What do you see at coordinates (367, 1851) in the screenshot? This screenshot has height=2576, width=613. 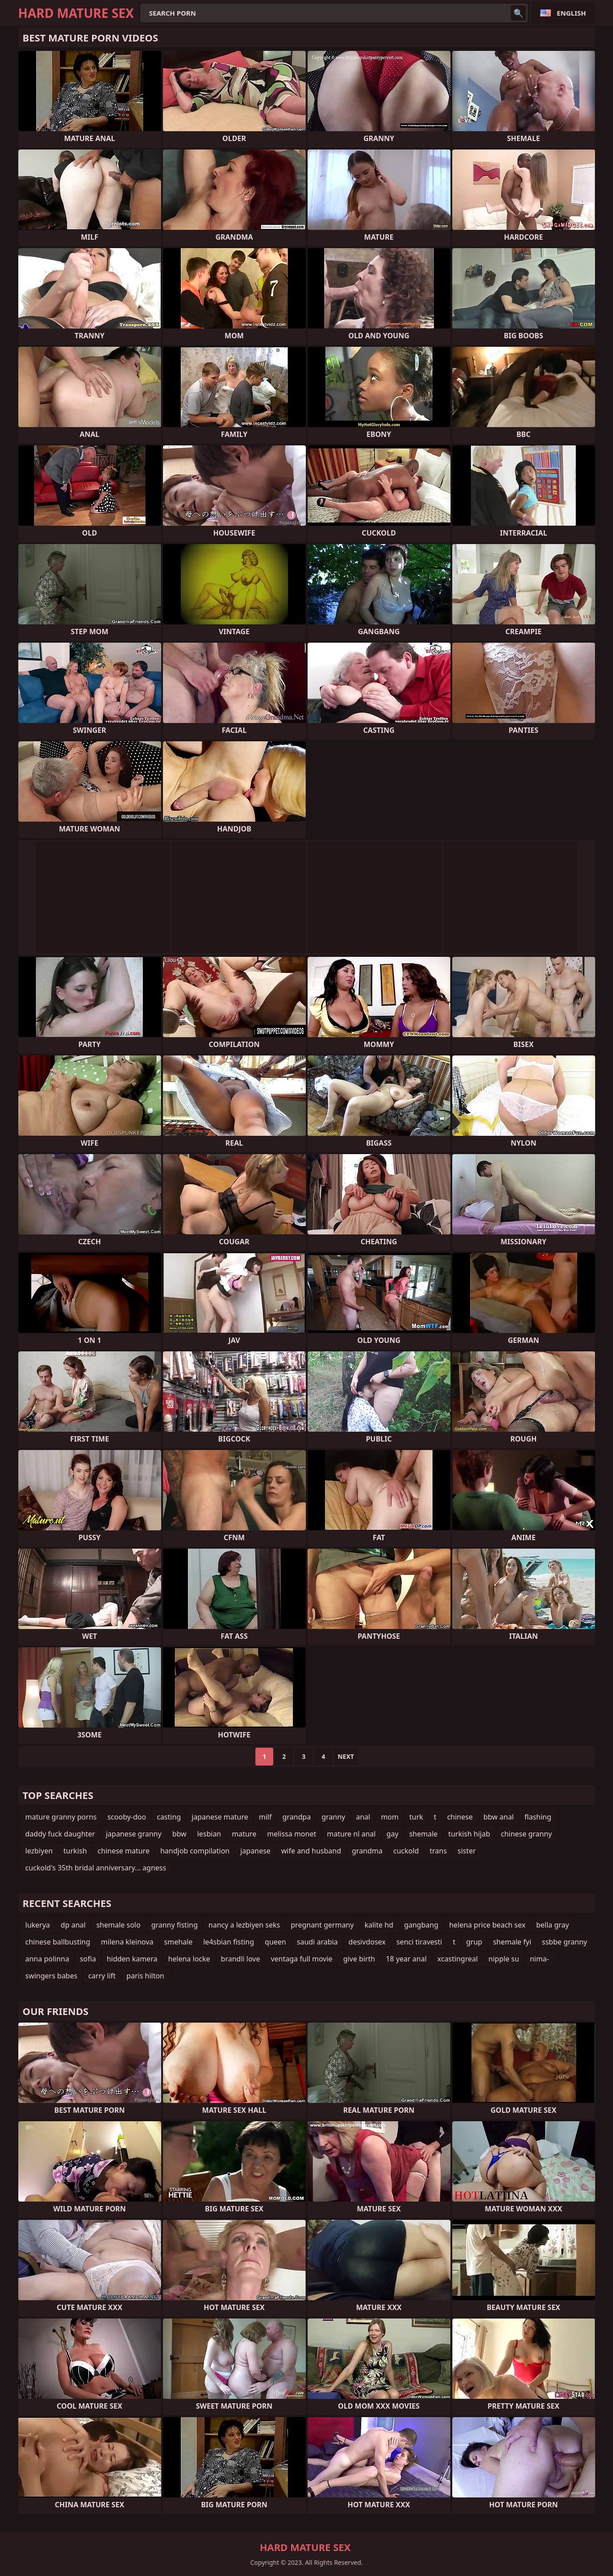 I see `grandma` at bounding box center [367, 1851].